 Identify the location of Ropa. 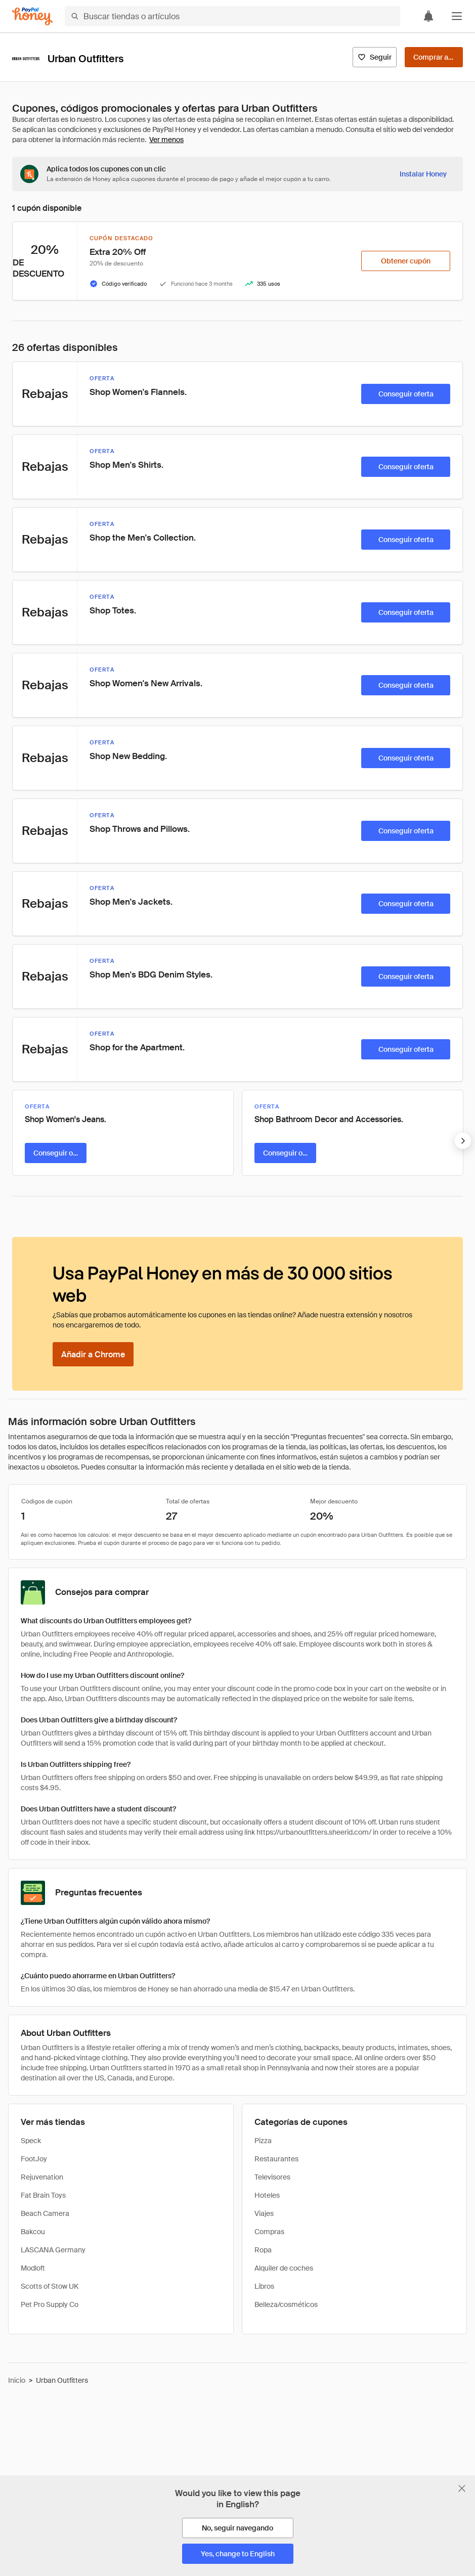
(263, 2249).